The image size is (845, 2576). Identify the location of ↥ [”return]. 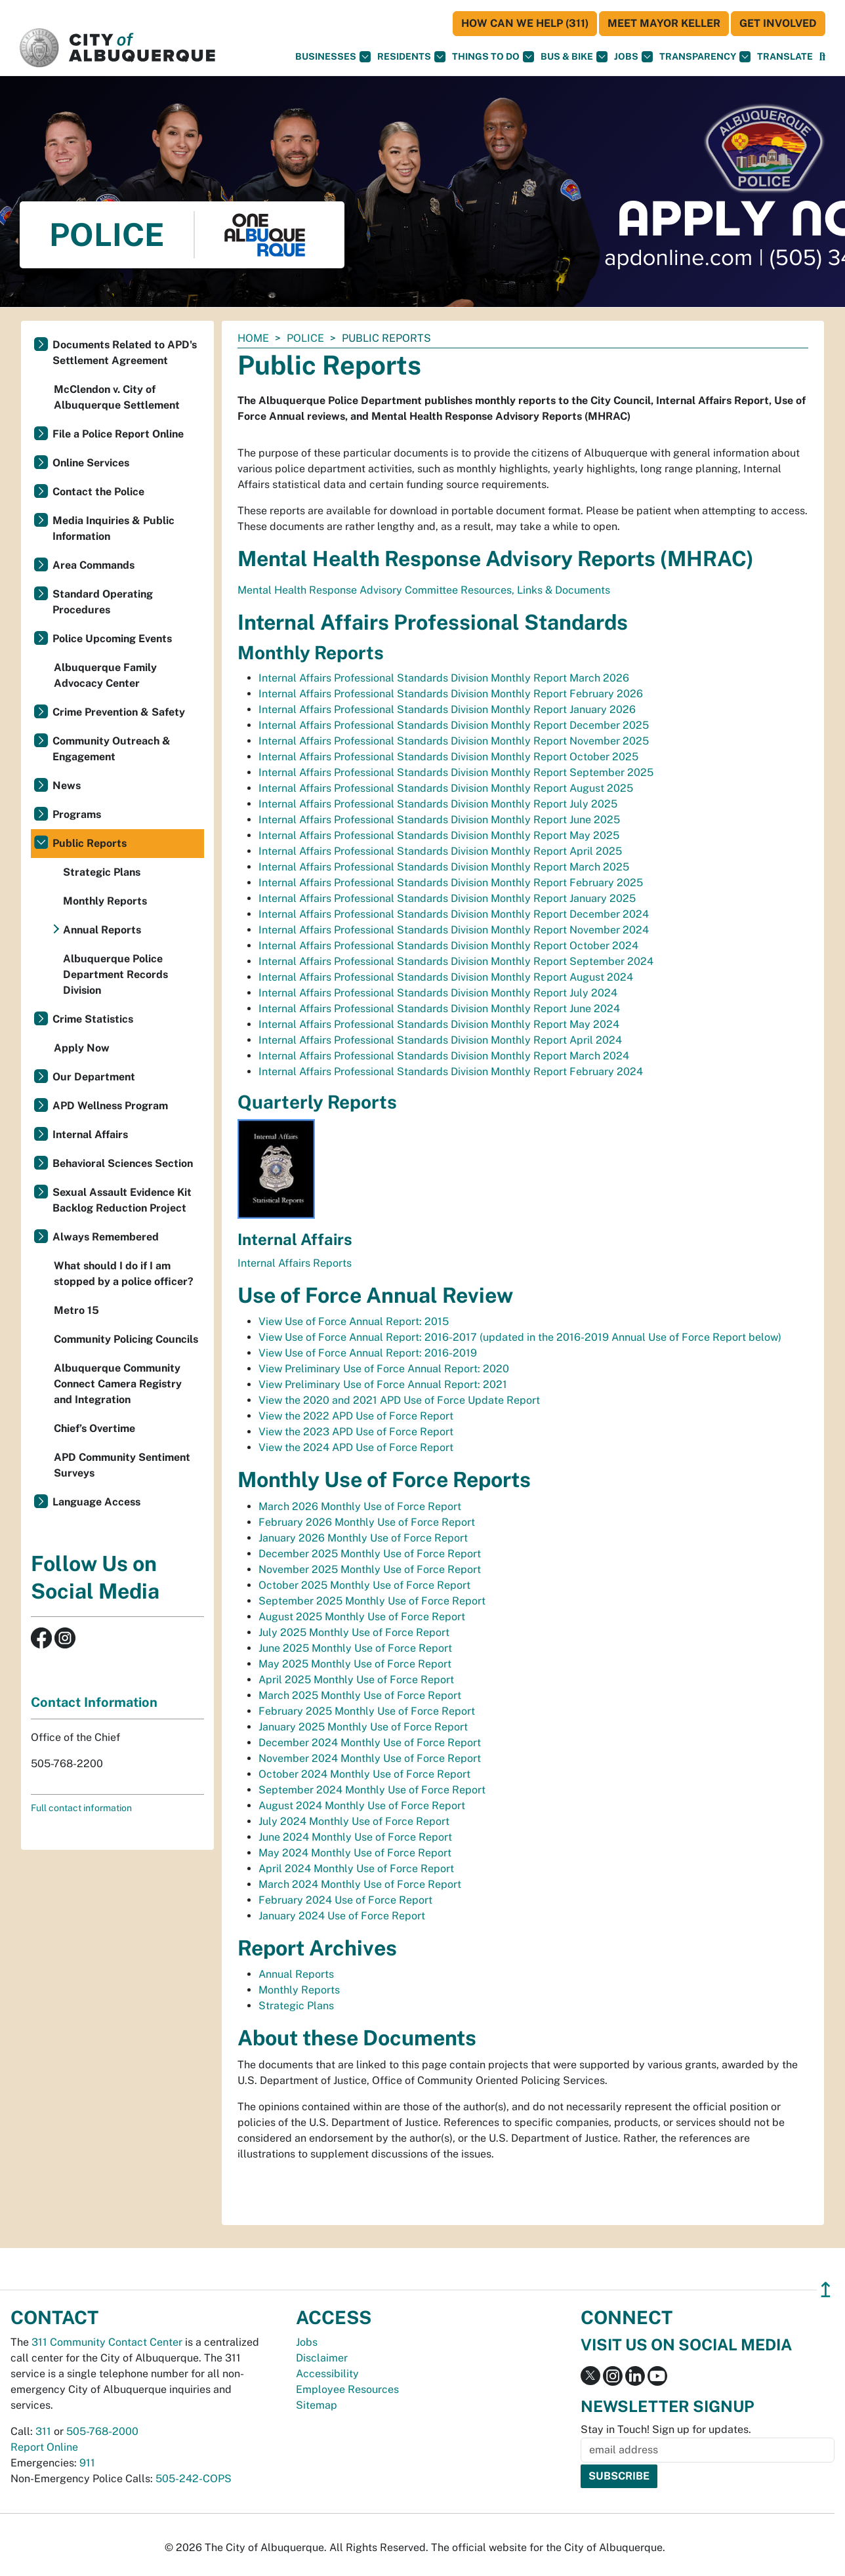
(826, 2290).